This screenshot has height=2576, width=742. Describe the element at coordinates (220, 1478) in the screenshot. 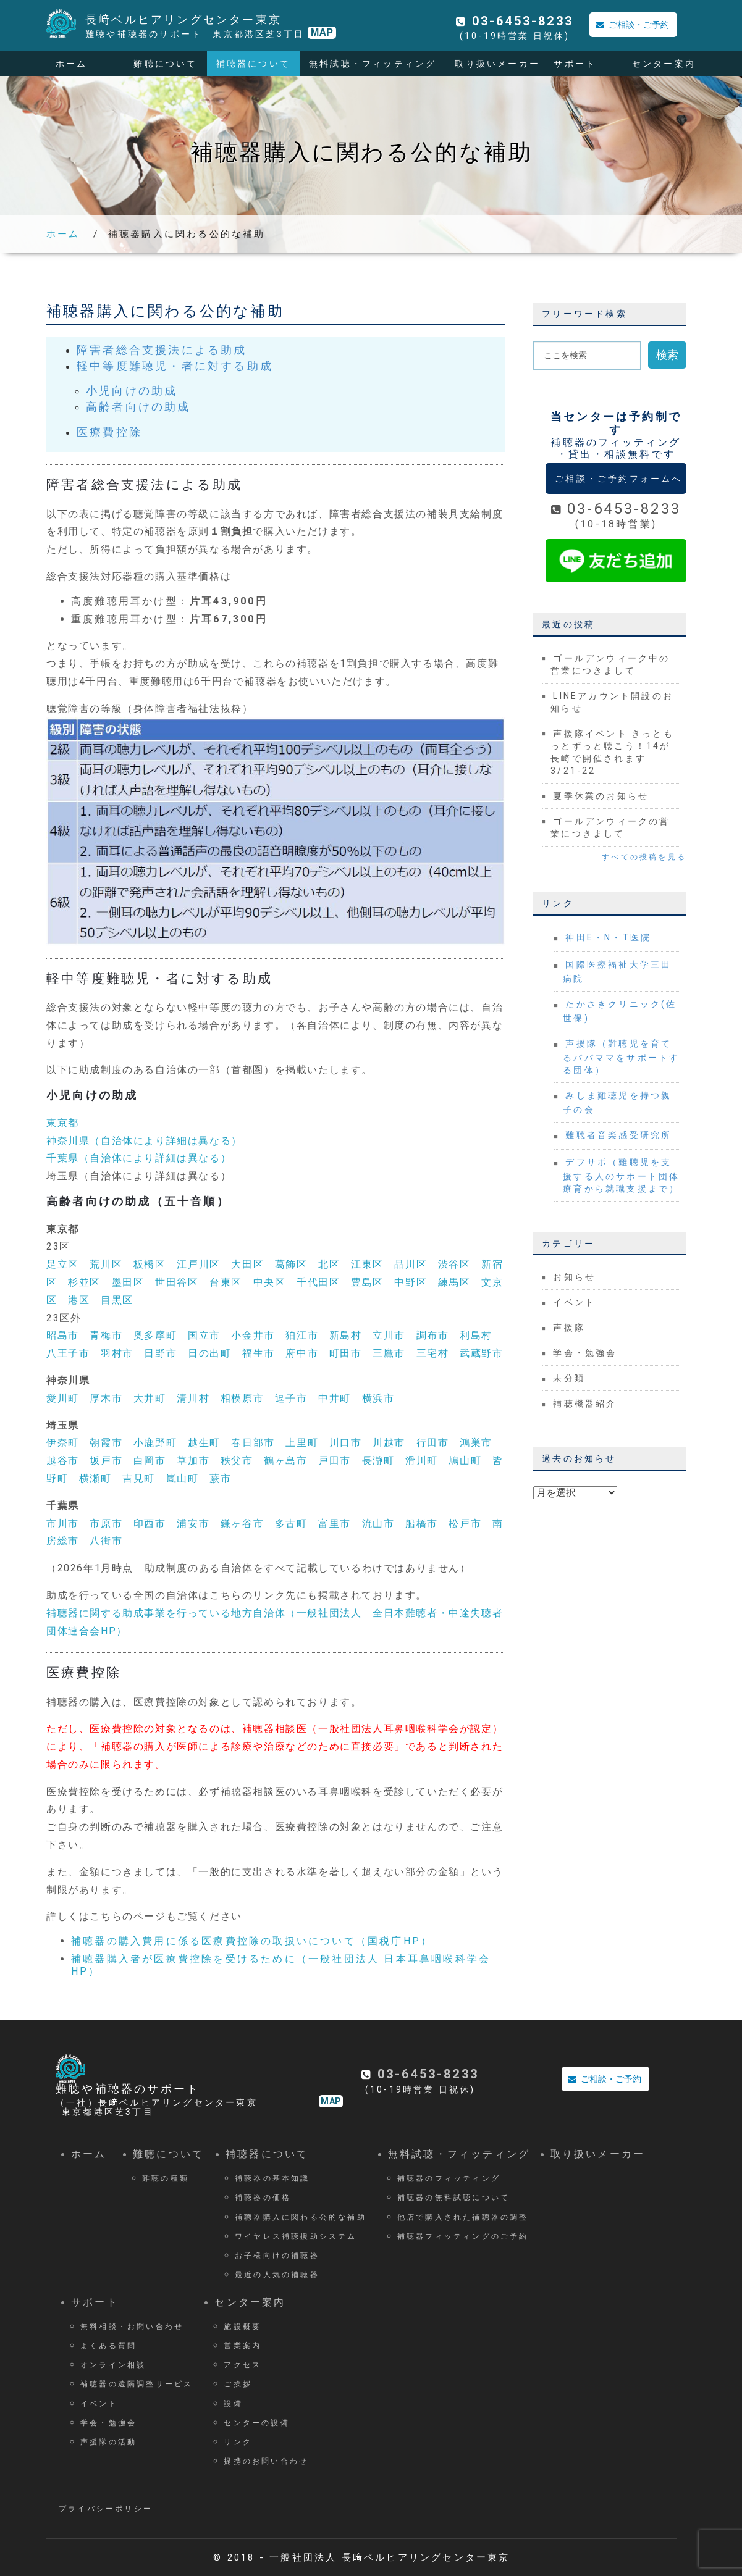

I see `蕨市` at that location.